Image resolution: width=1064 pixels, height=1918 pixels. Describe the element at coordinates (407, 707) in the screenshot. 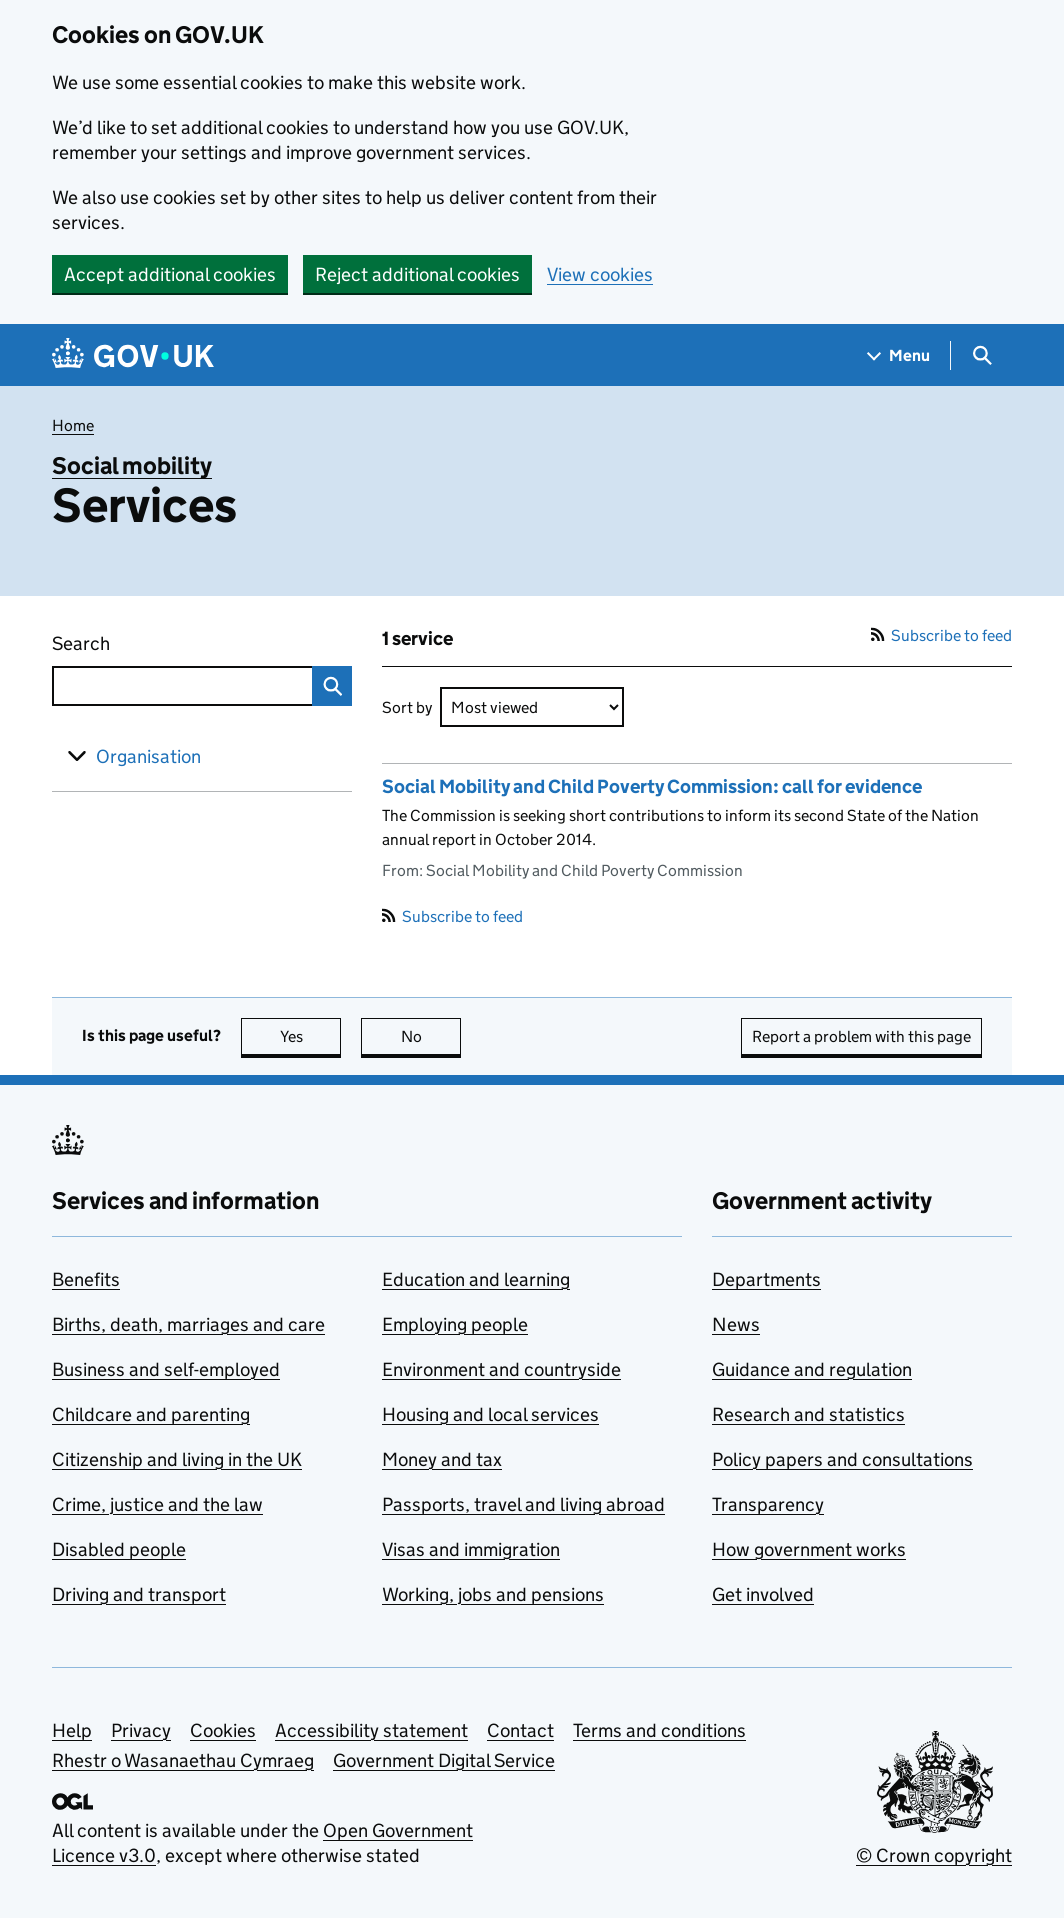

I see `Sort by` at that location.